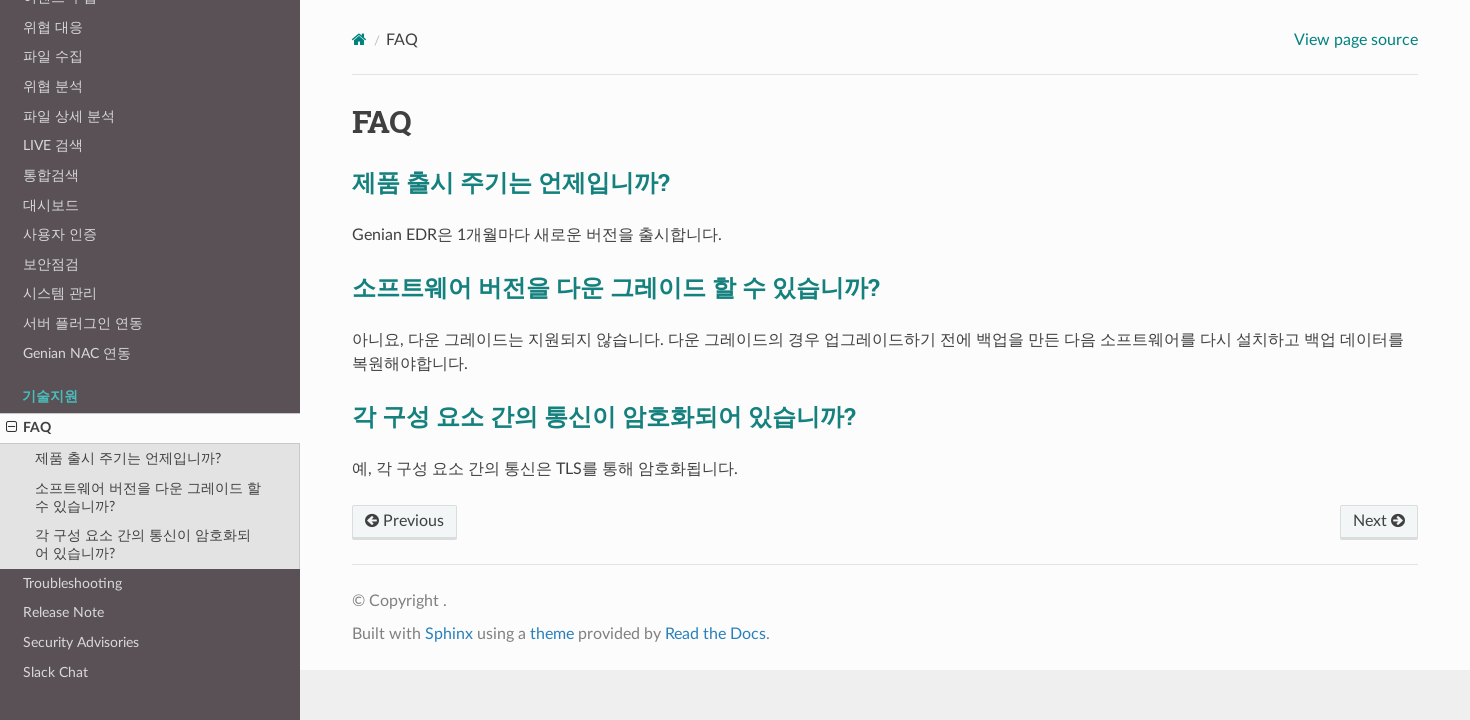 The width and height of the screenshot is (1470, 720). What do you see at coordinates (359, 39) in the screenshot?
I see `[Home]` at bounding box center [359, 39].